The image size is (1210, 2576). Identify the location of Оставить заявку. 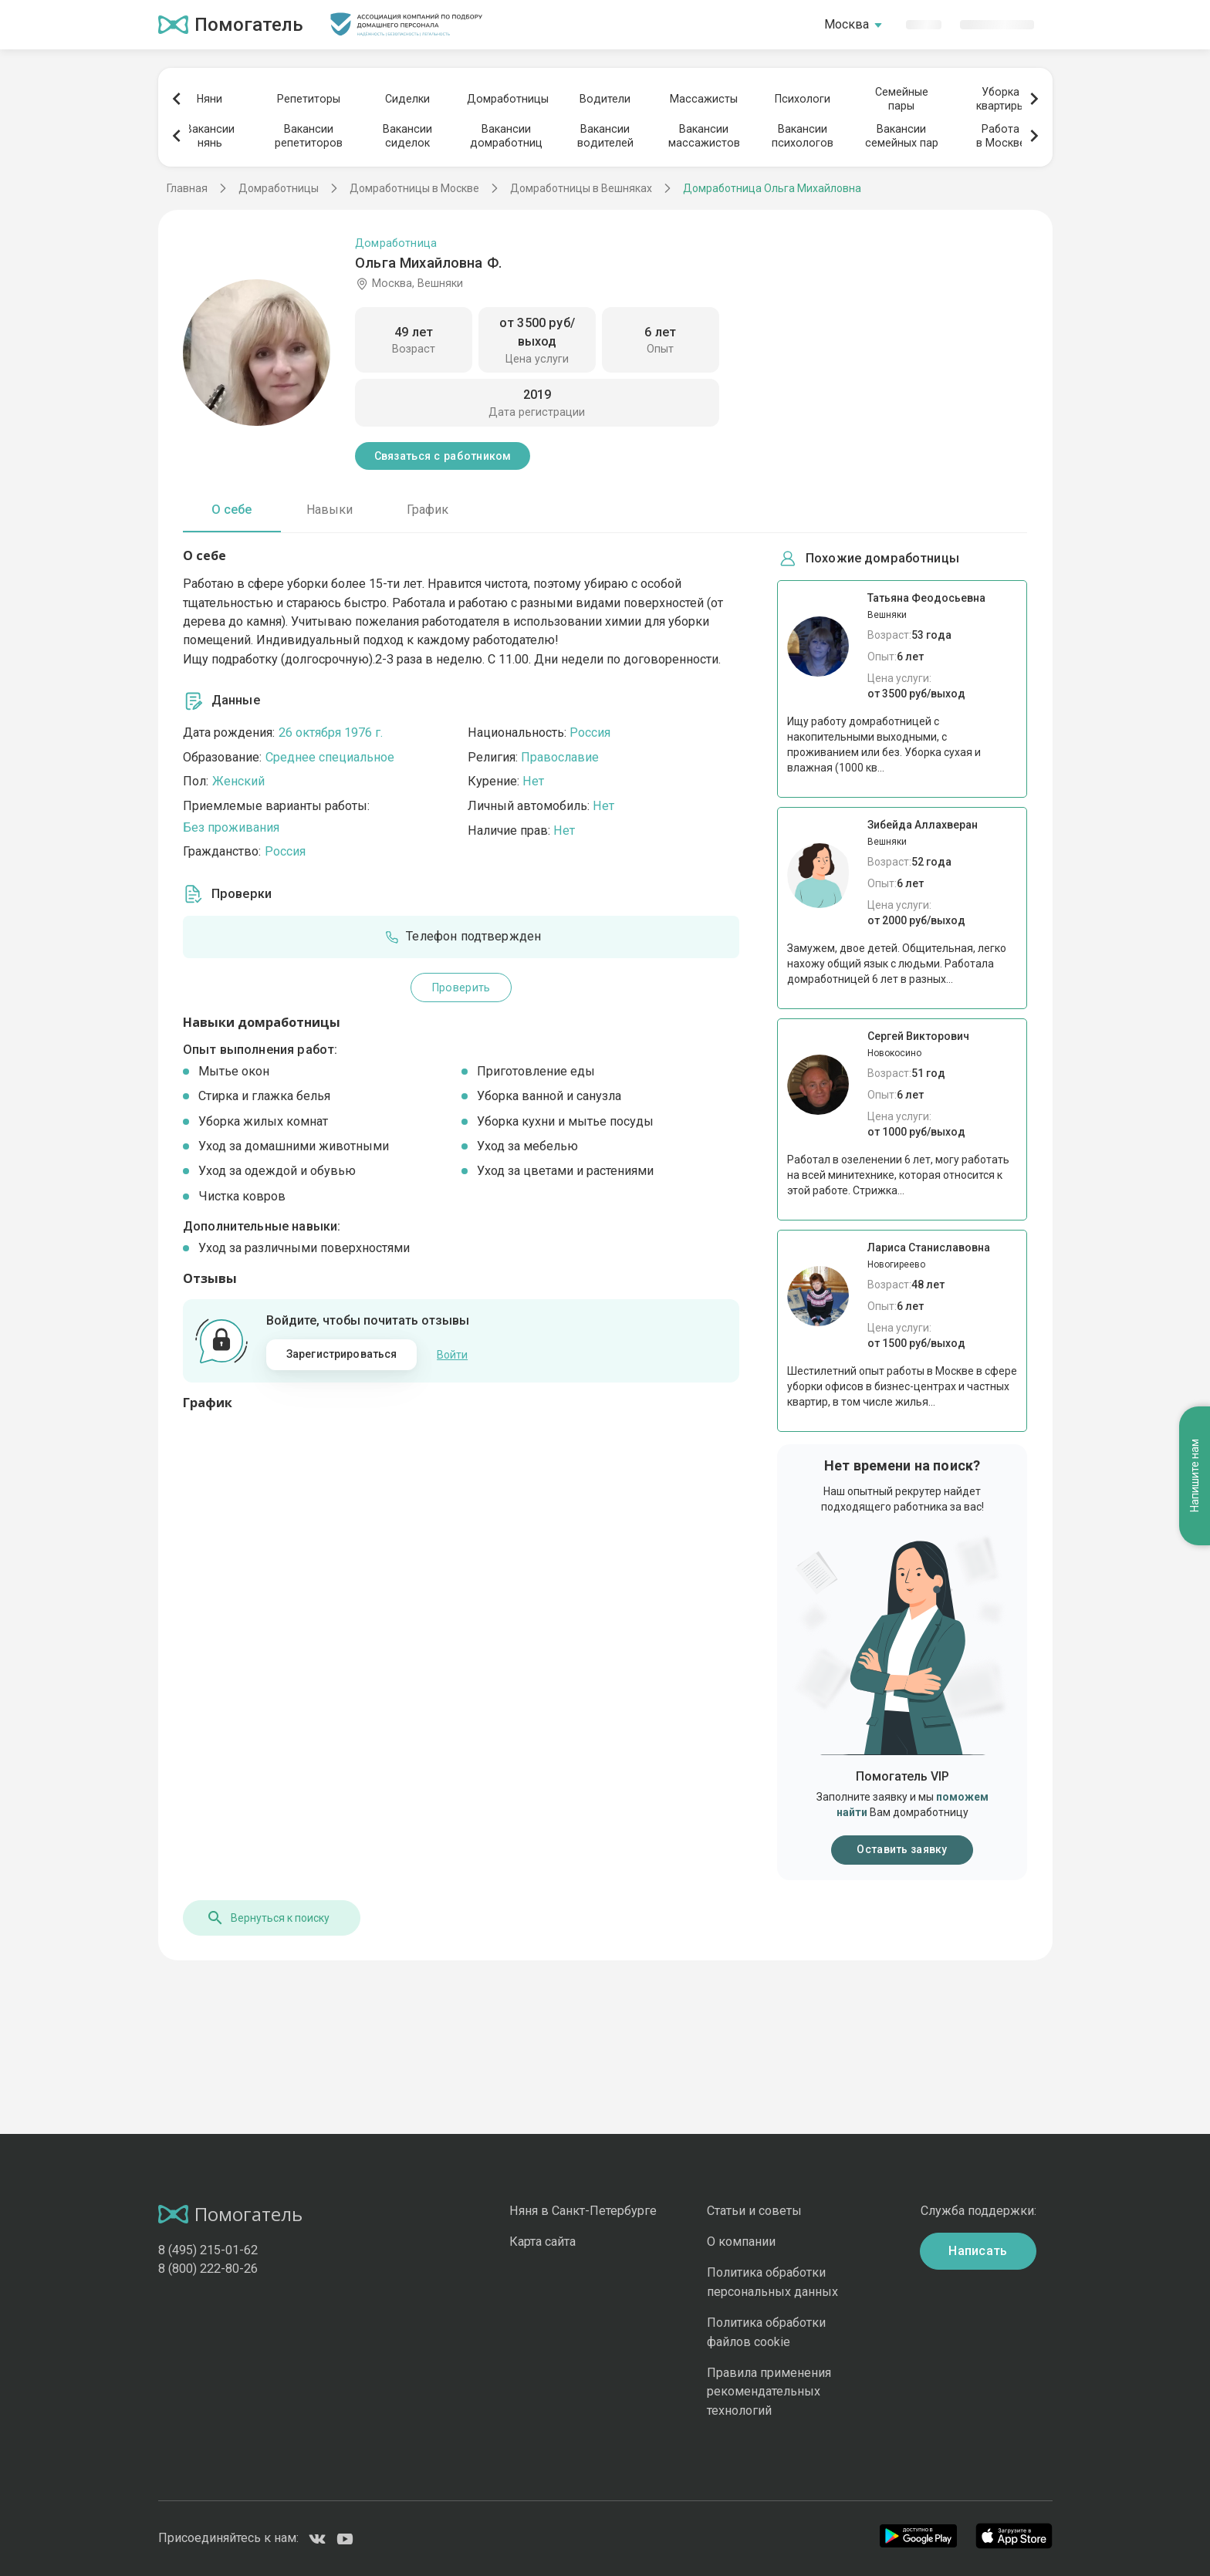
(902, 1849).